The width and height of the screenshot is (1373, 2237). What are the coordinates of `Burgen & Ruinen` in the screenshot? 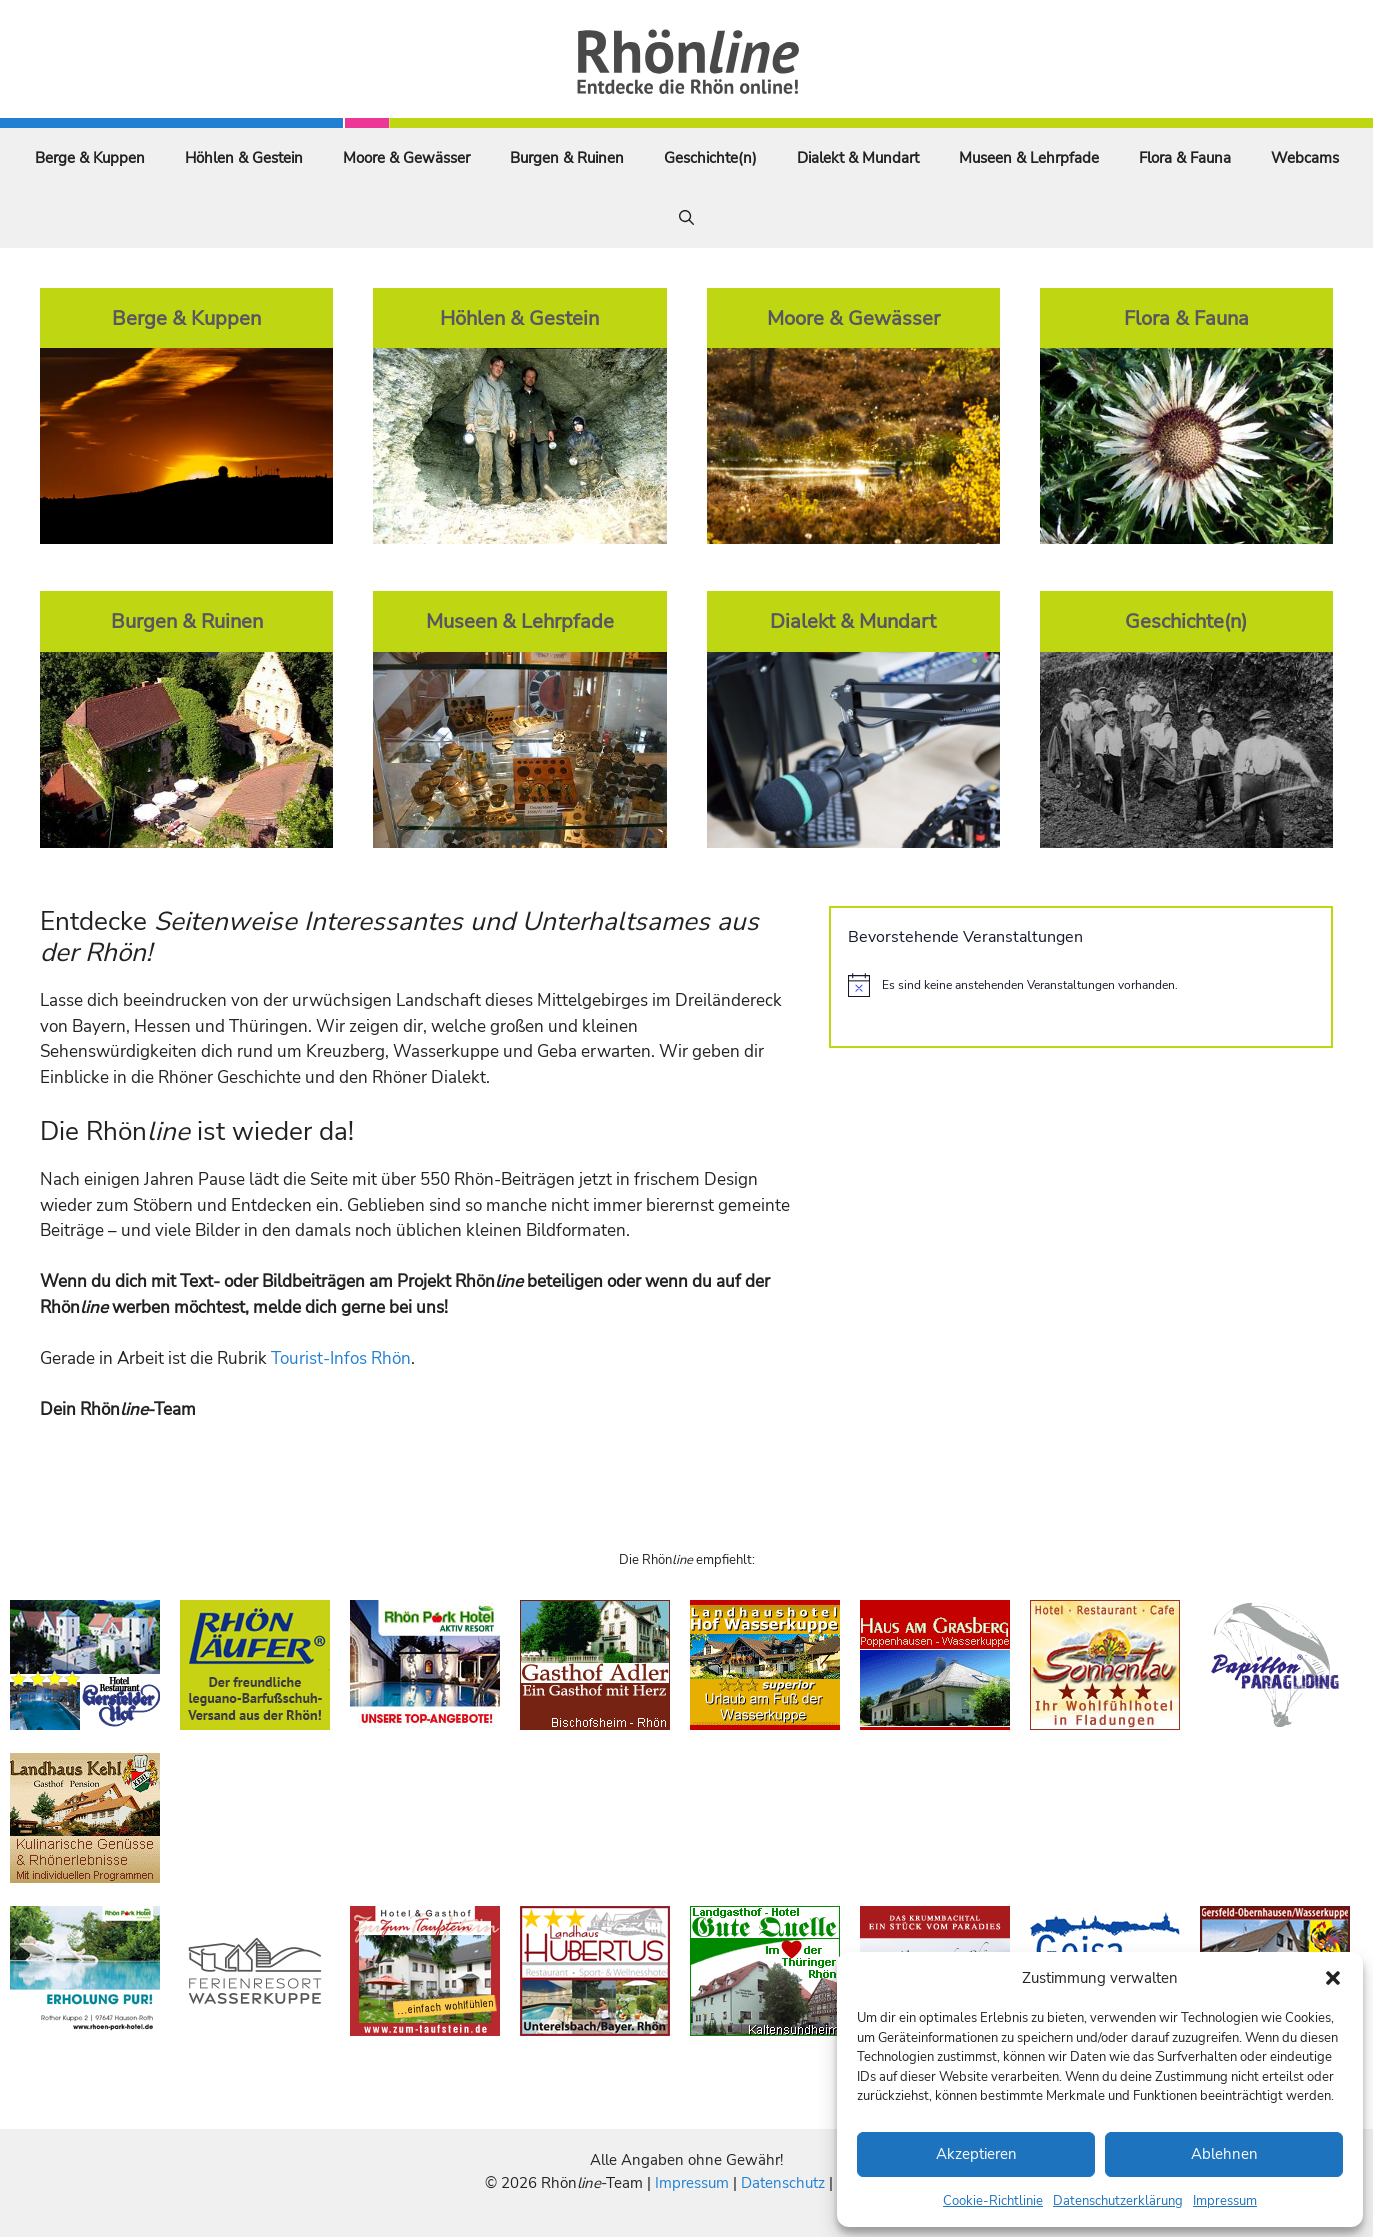 It's located at (567, 158).